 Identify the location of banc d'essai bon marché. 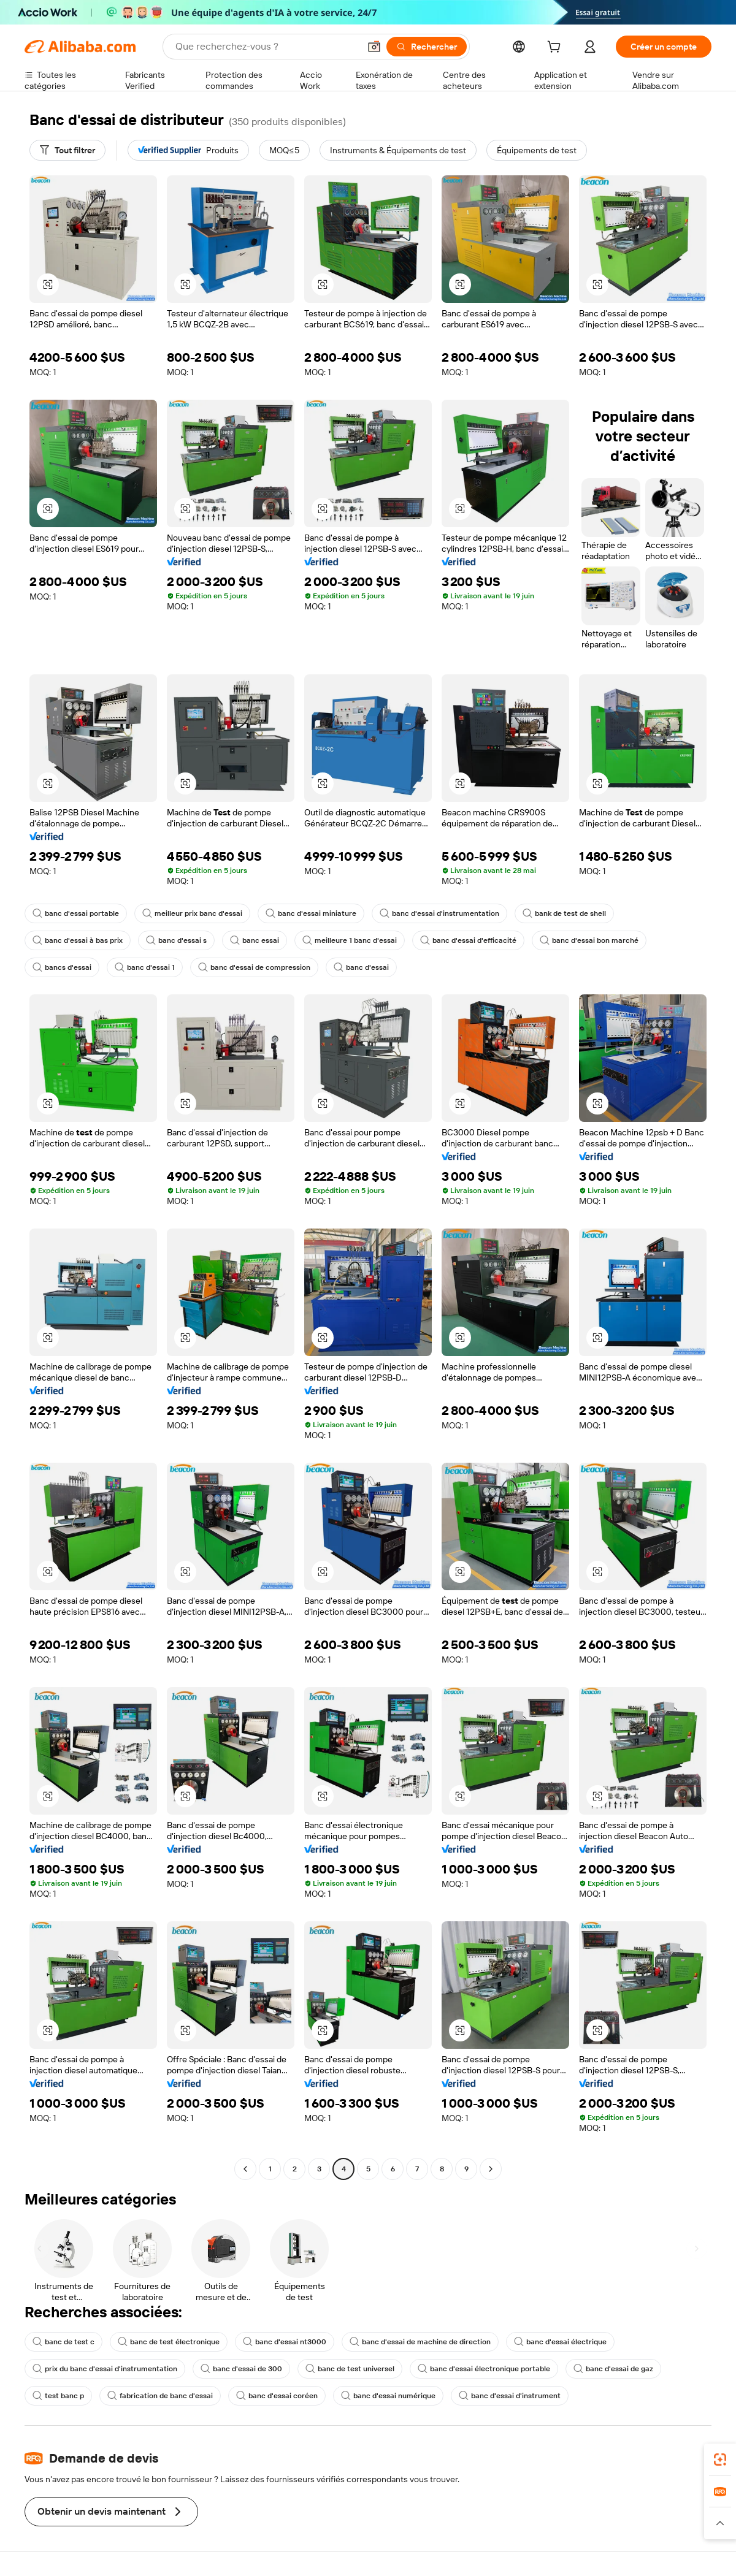
(589, 940).